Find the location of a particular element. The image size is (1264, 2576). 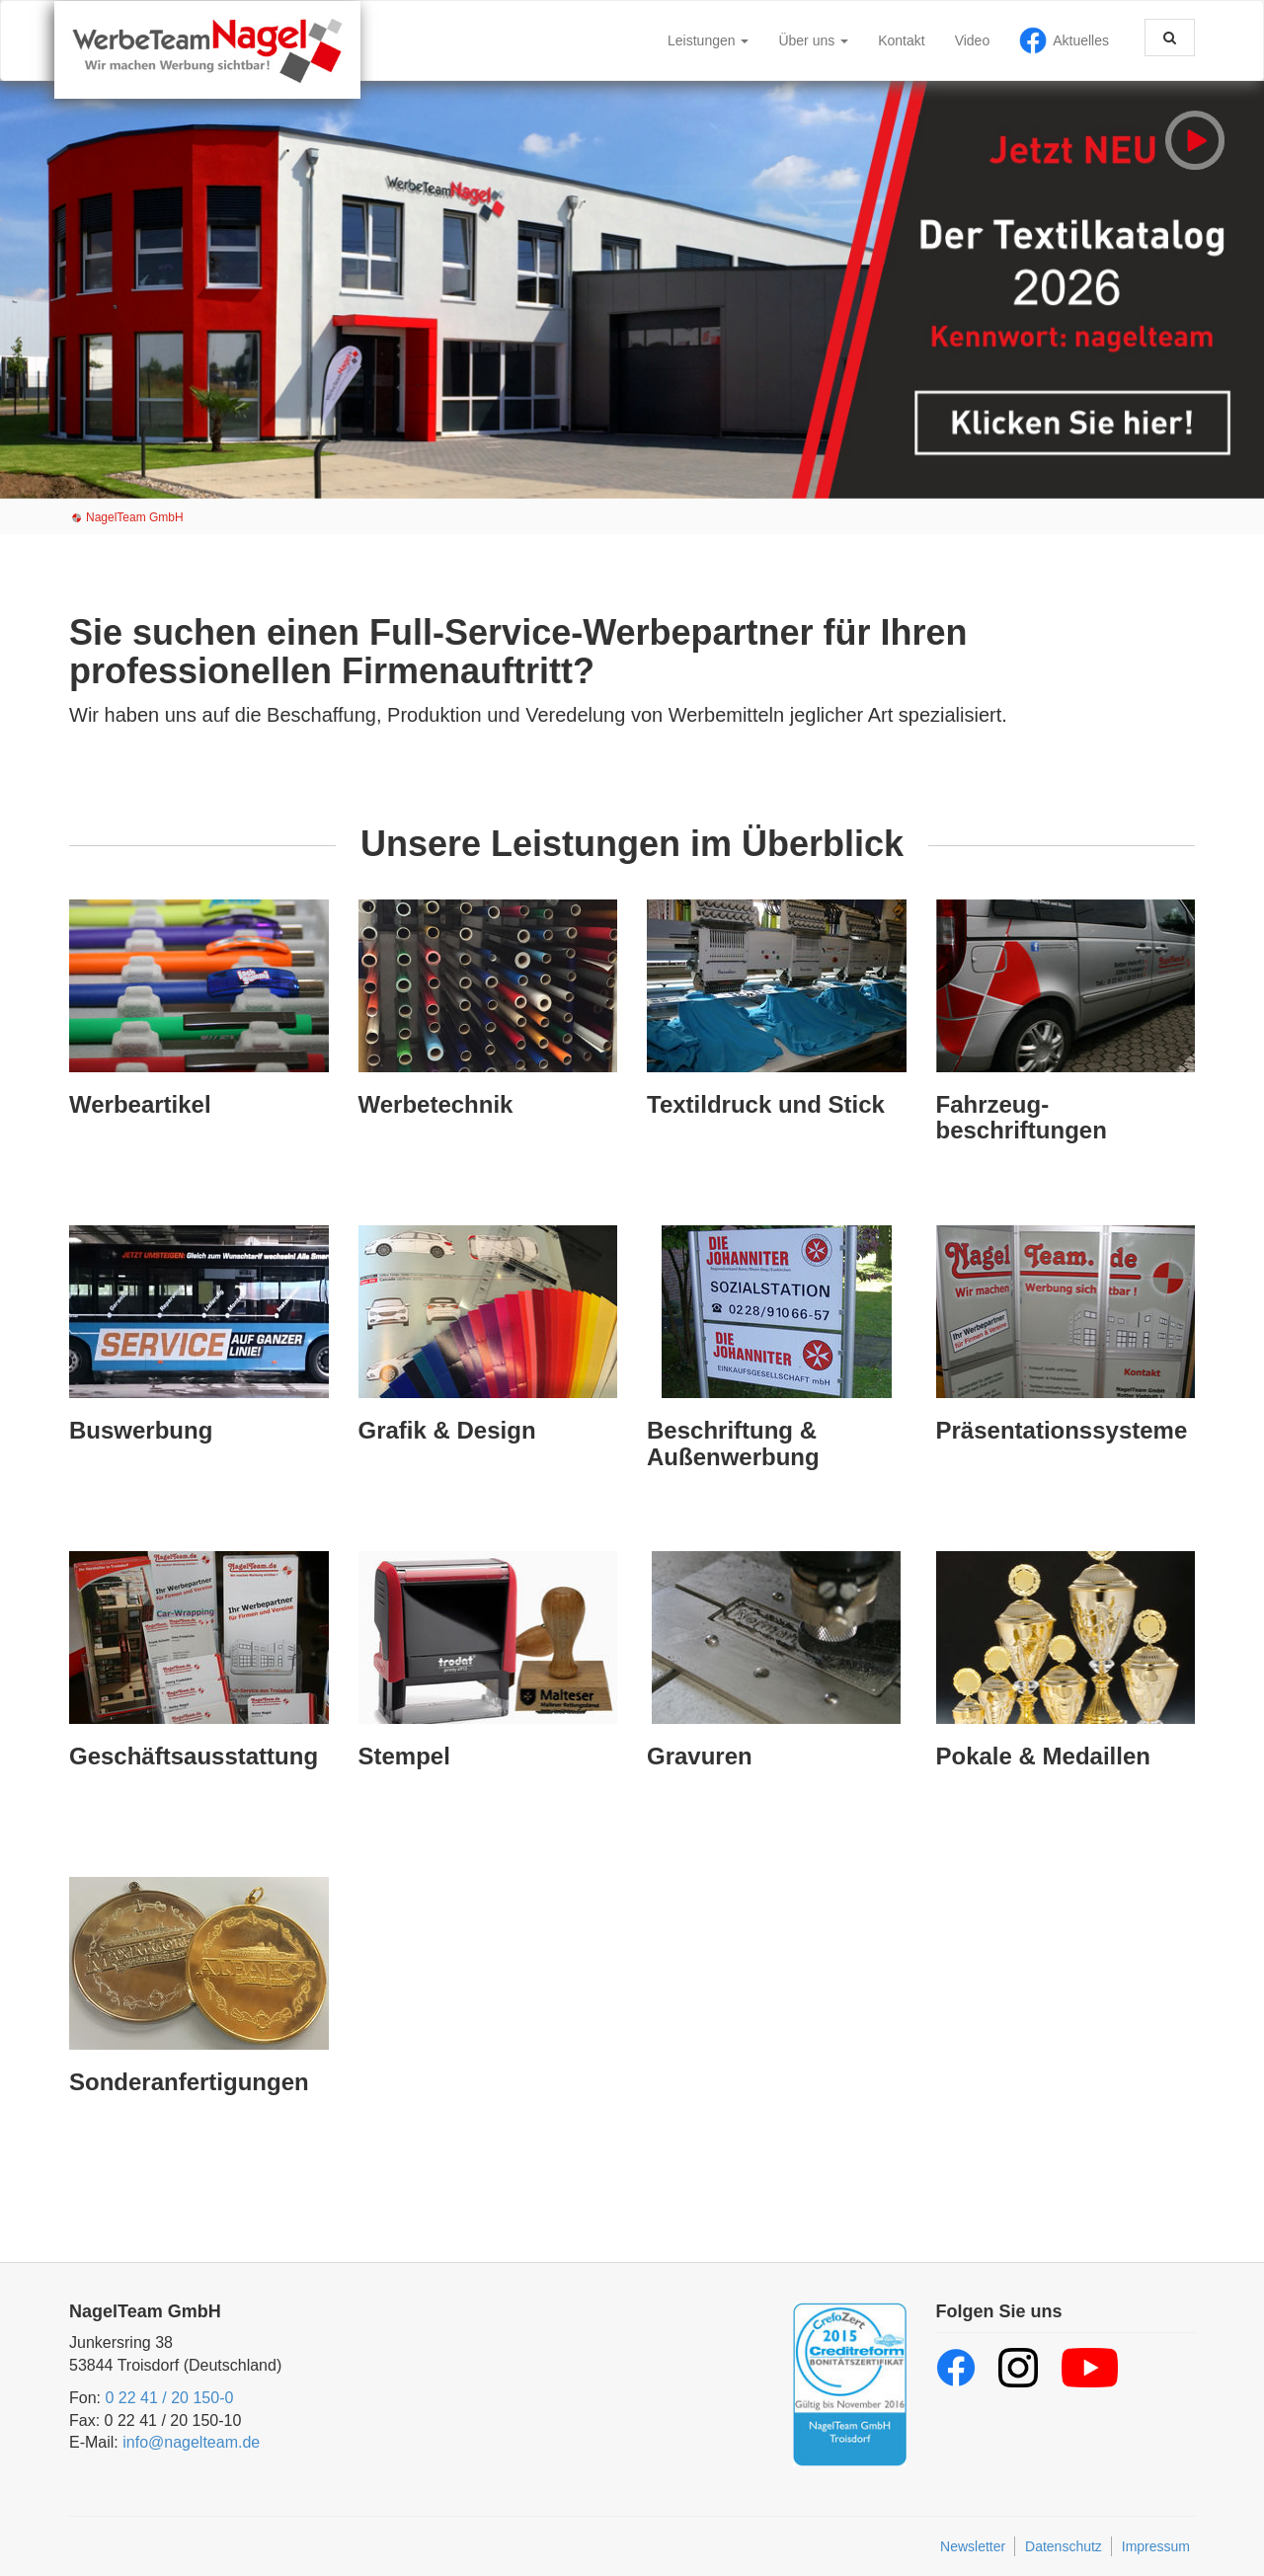

Datenschutz is located at coordinates (1063, 2546).